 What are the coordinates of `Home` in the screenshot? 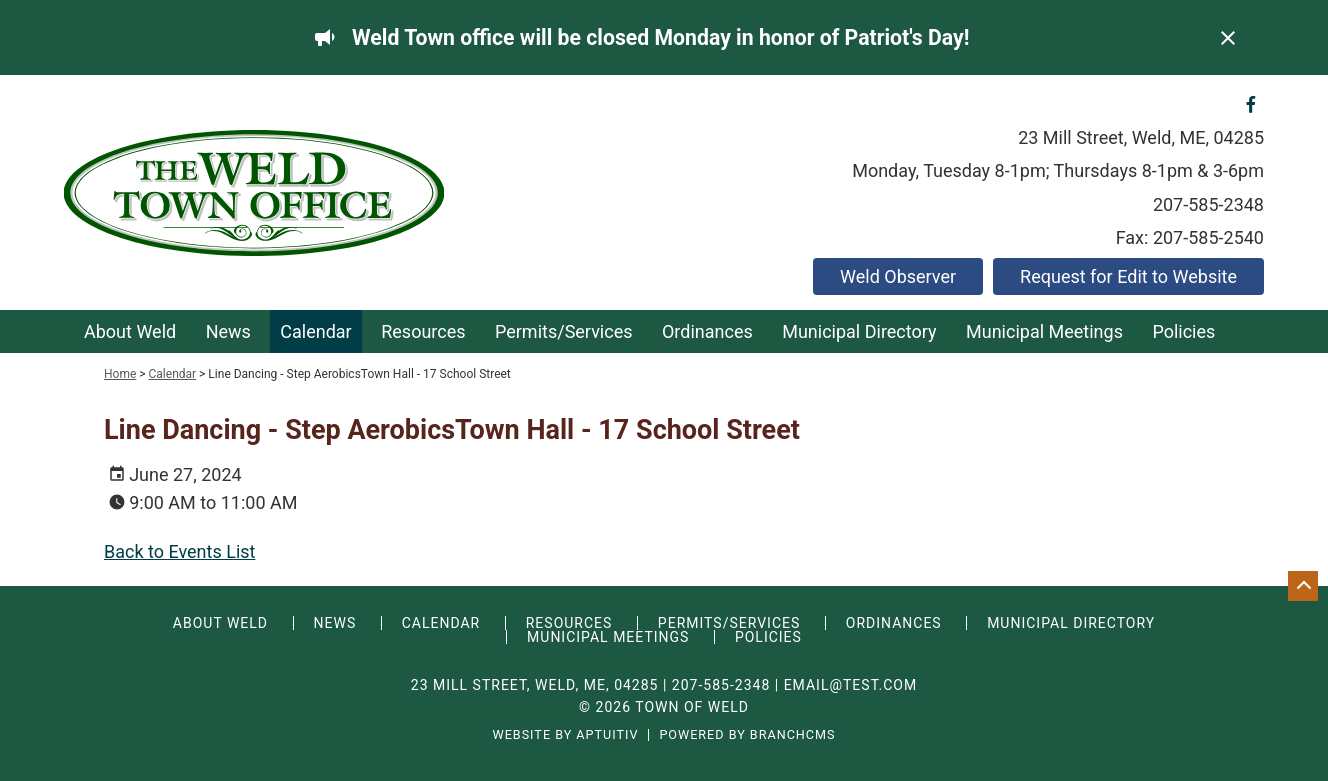 It's located at (120, 374).